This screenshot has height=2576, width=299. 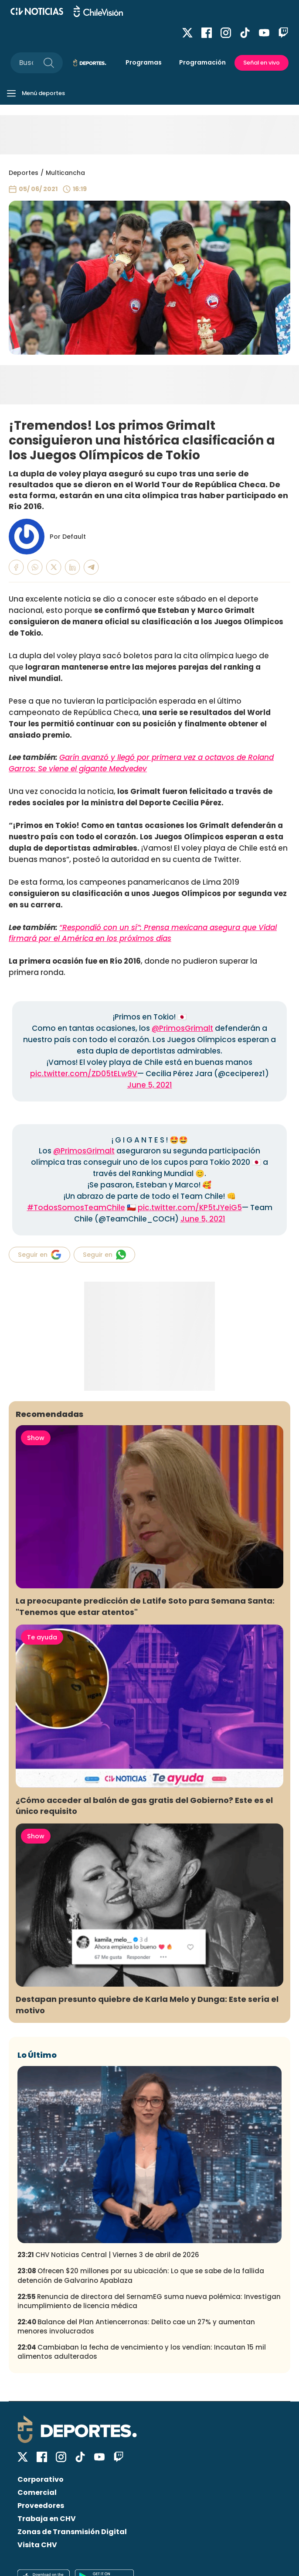 What do you see at coordinates (37, 2545) in the screenshot?
I see `Visita CHV` at bounding box center [37, 2545].